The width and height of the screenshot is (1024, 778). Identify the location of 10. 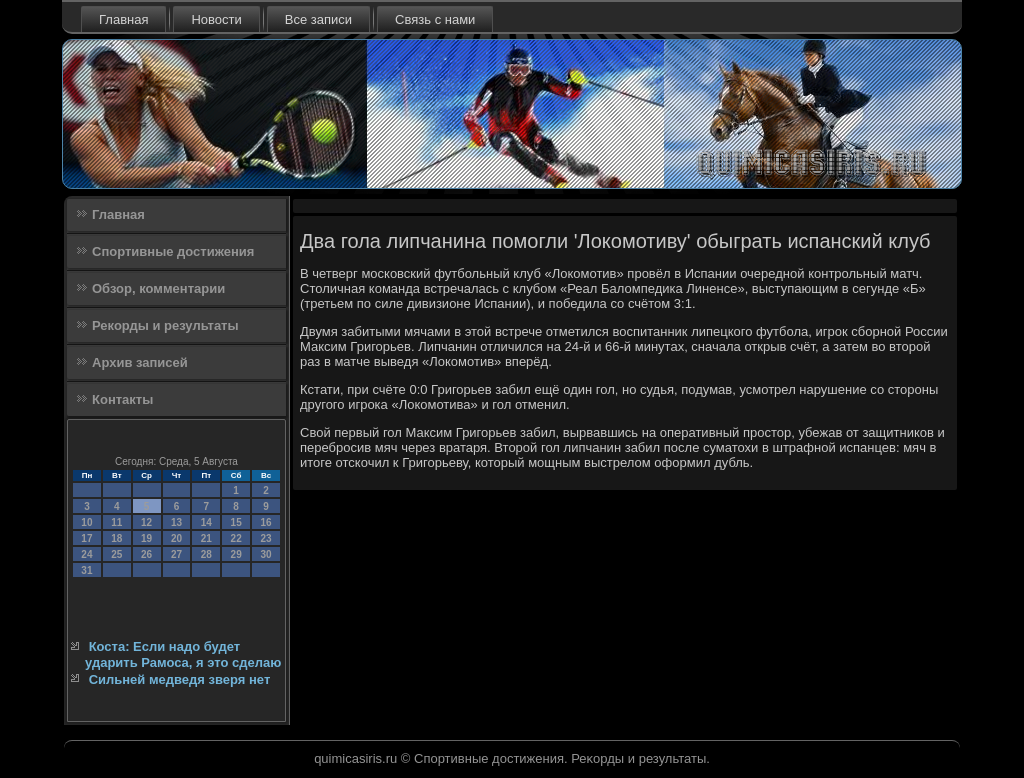
(86, 522).